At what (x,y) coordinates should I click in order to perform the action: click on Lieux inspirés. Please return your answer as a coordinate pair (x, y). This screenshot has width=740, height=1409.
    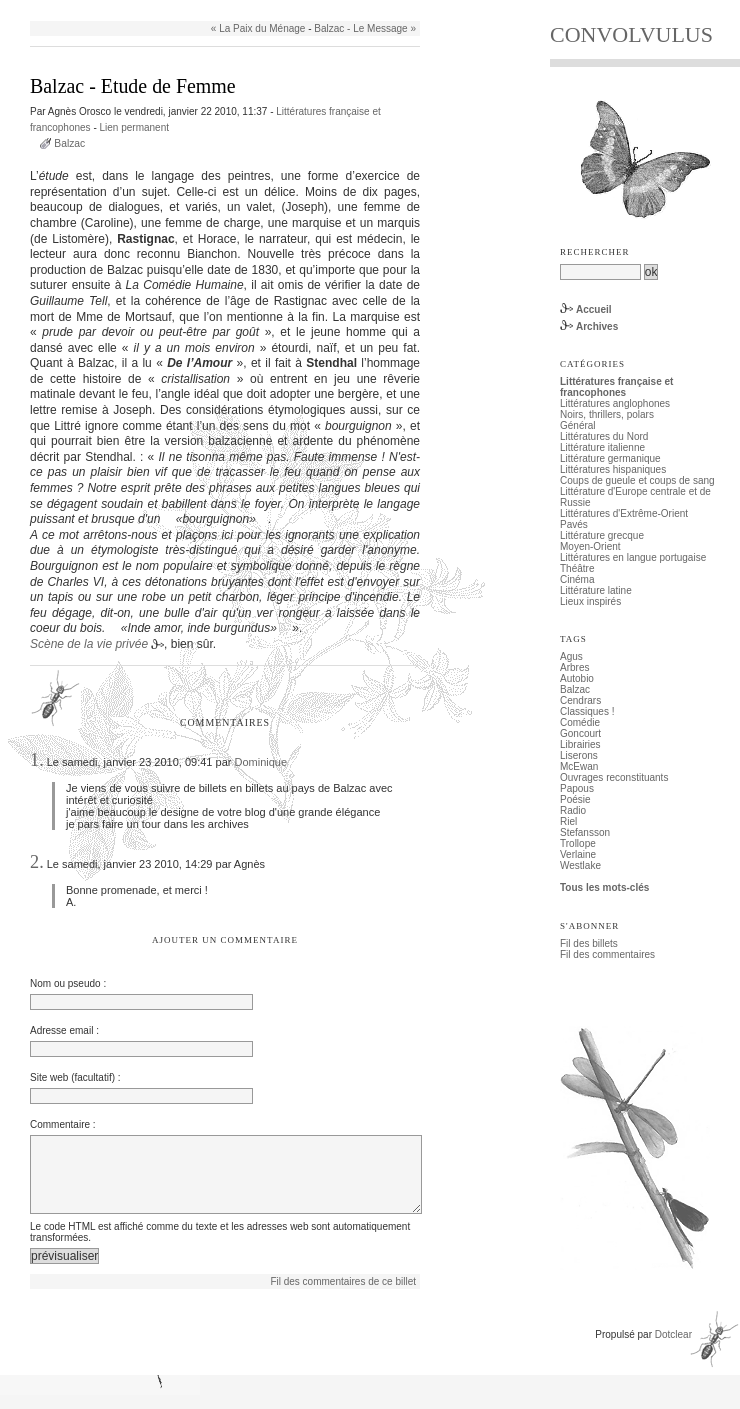
    Looking at the image, I should click on (590, 601).